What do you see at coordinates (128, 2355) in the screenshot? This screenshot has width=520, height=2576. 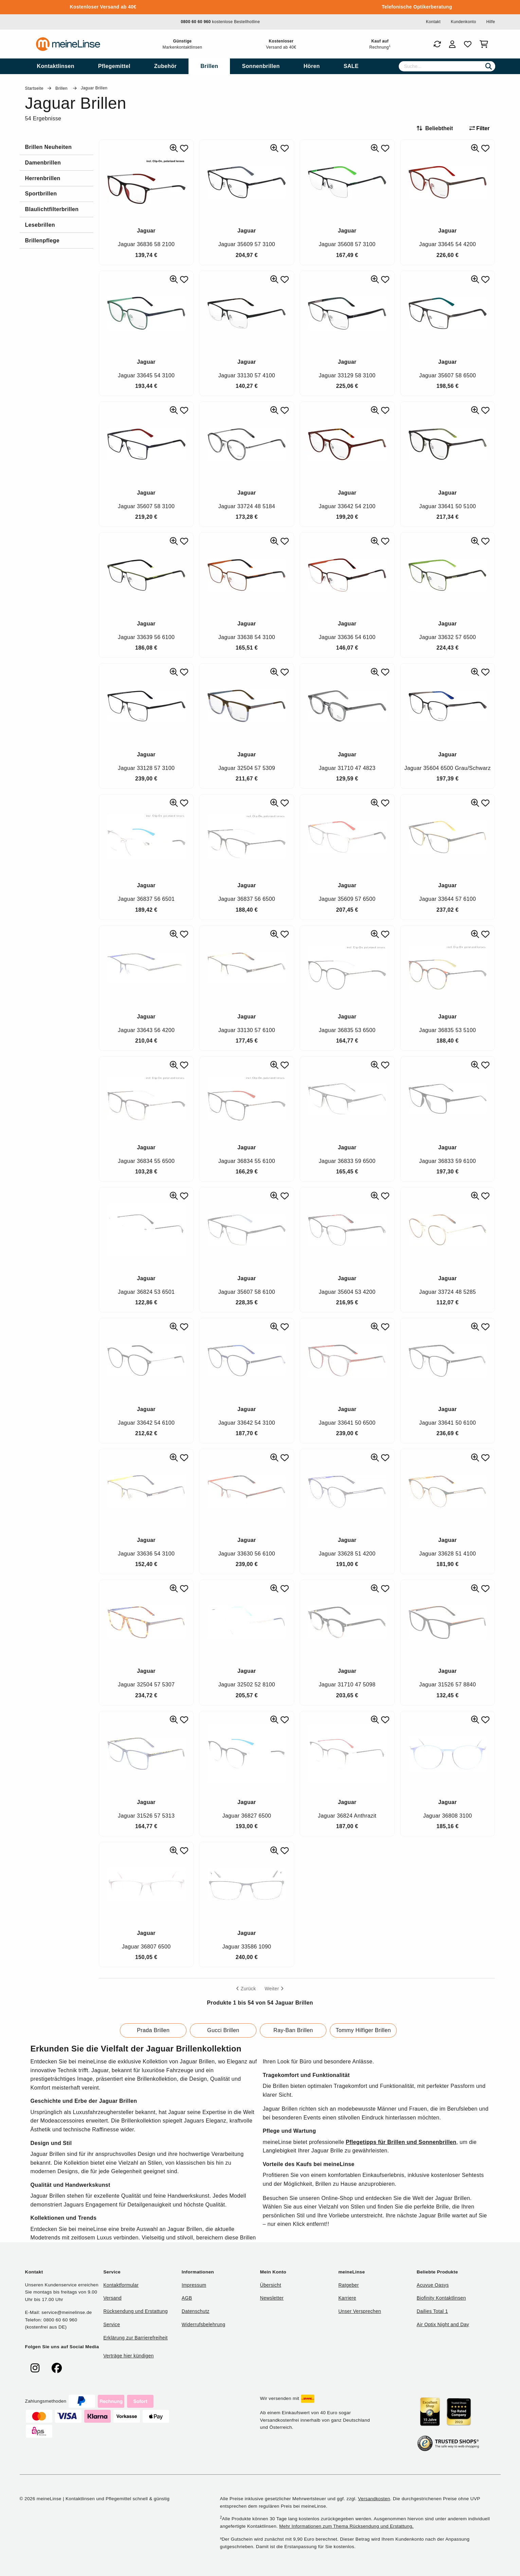 I see `Verträge hier kündigen` at bounding box center [128, 2355].